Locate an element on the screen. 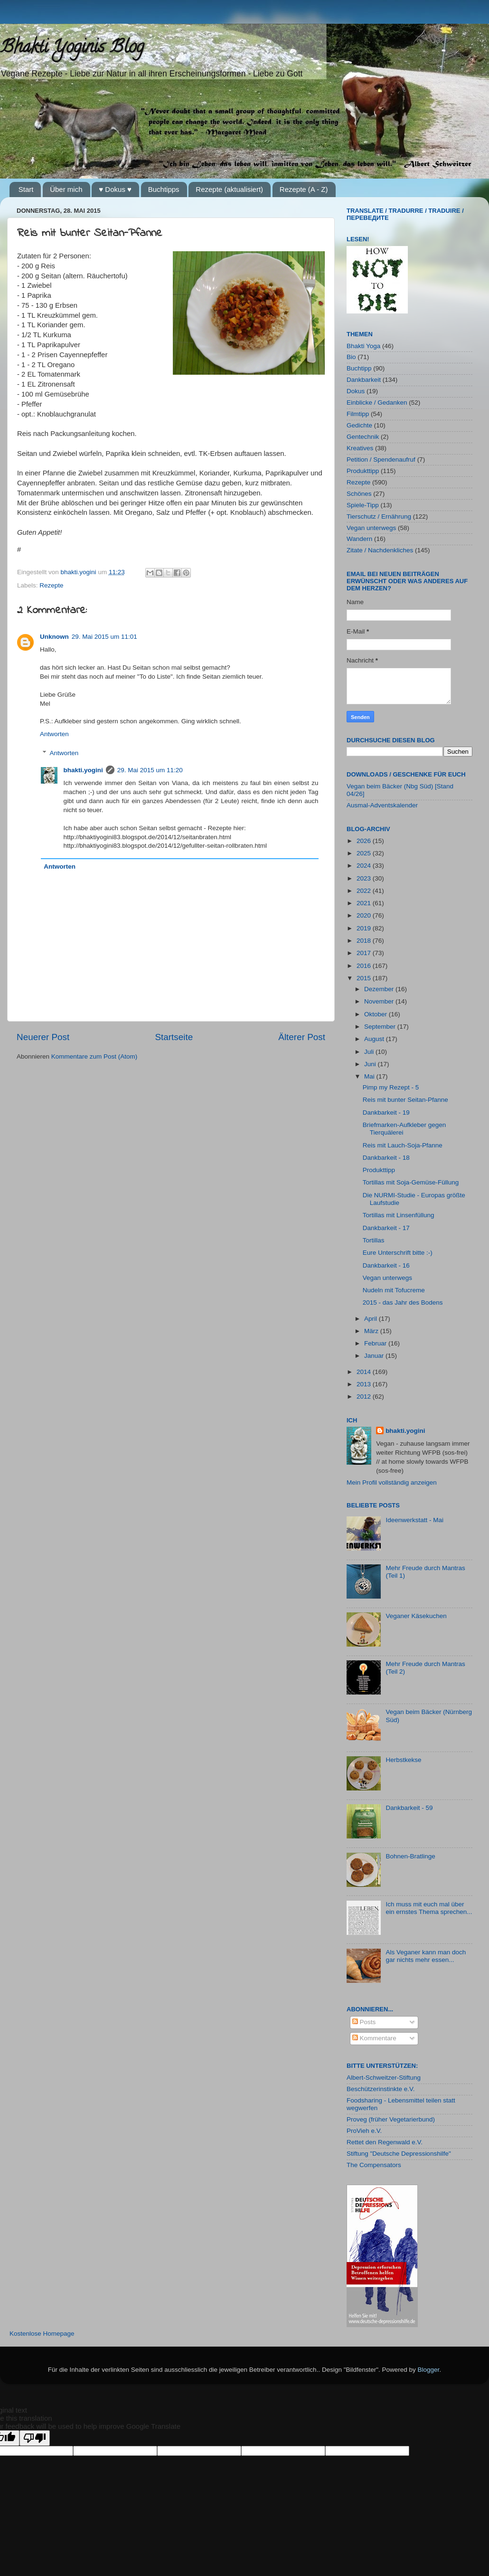 The height and width of the screenshot is (2576, 489). Spiele-Tipp is located at coordinates (363, 505).